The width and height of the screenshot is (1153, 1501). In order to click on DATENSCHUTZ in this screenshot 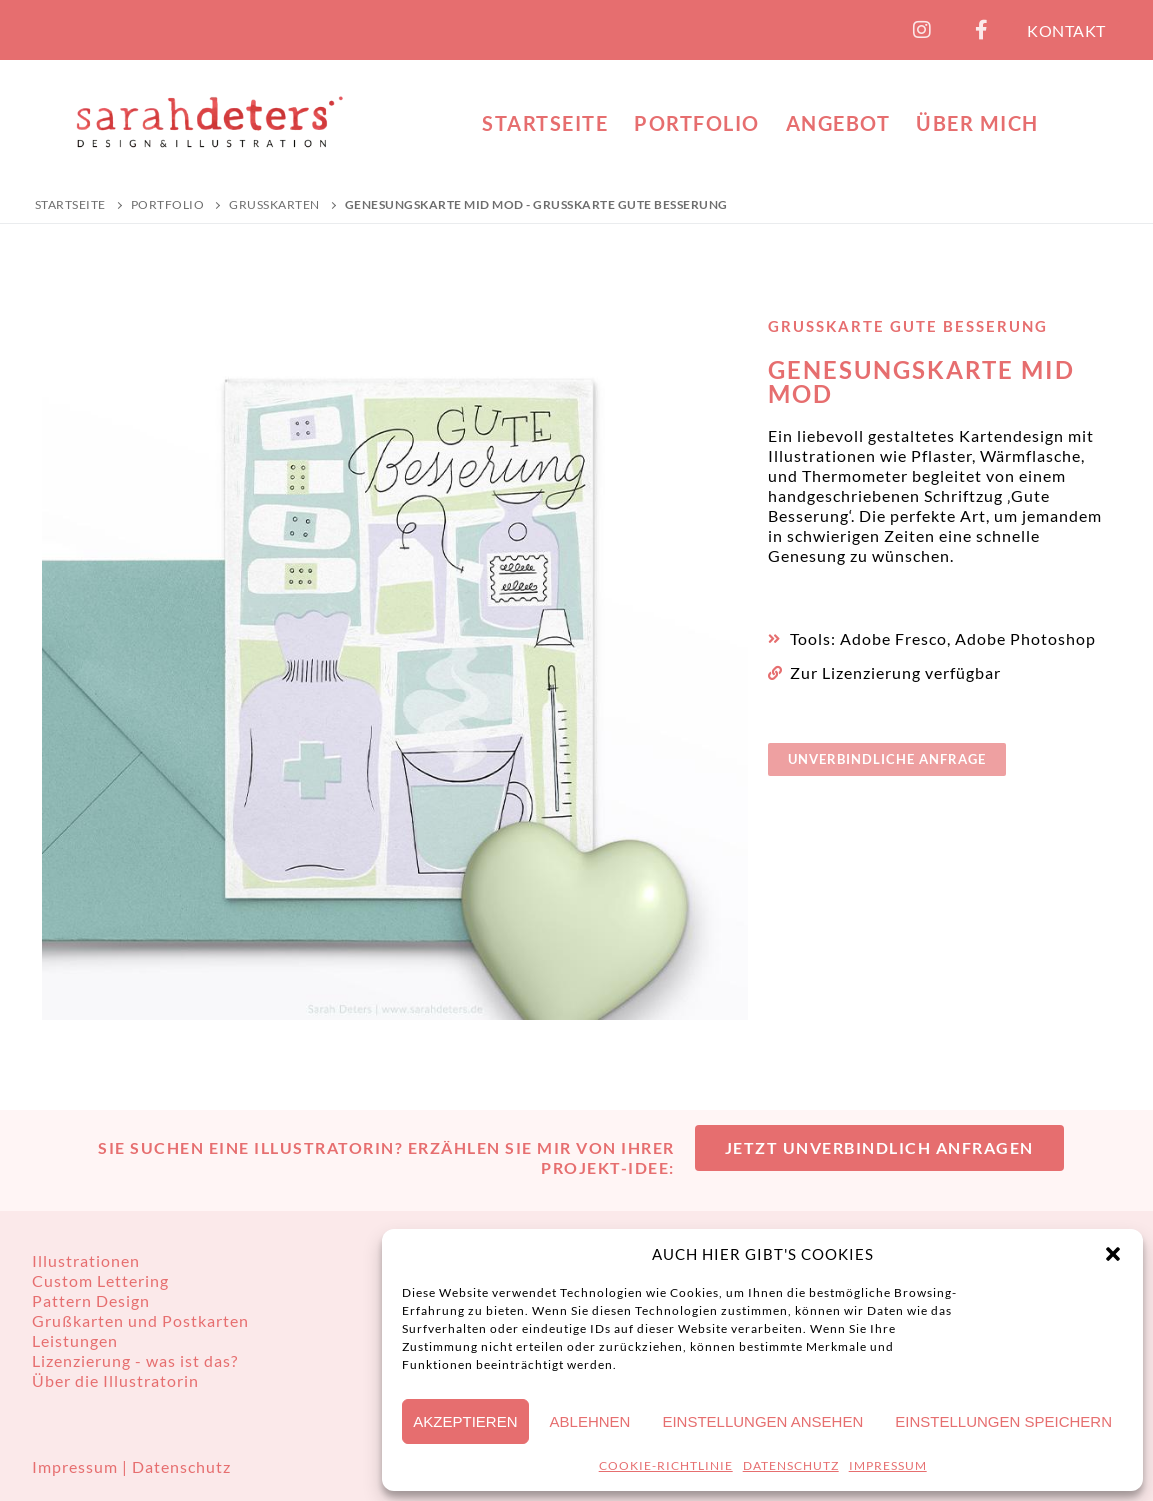, I will do `click(791, 1465)`.